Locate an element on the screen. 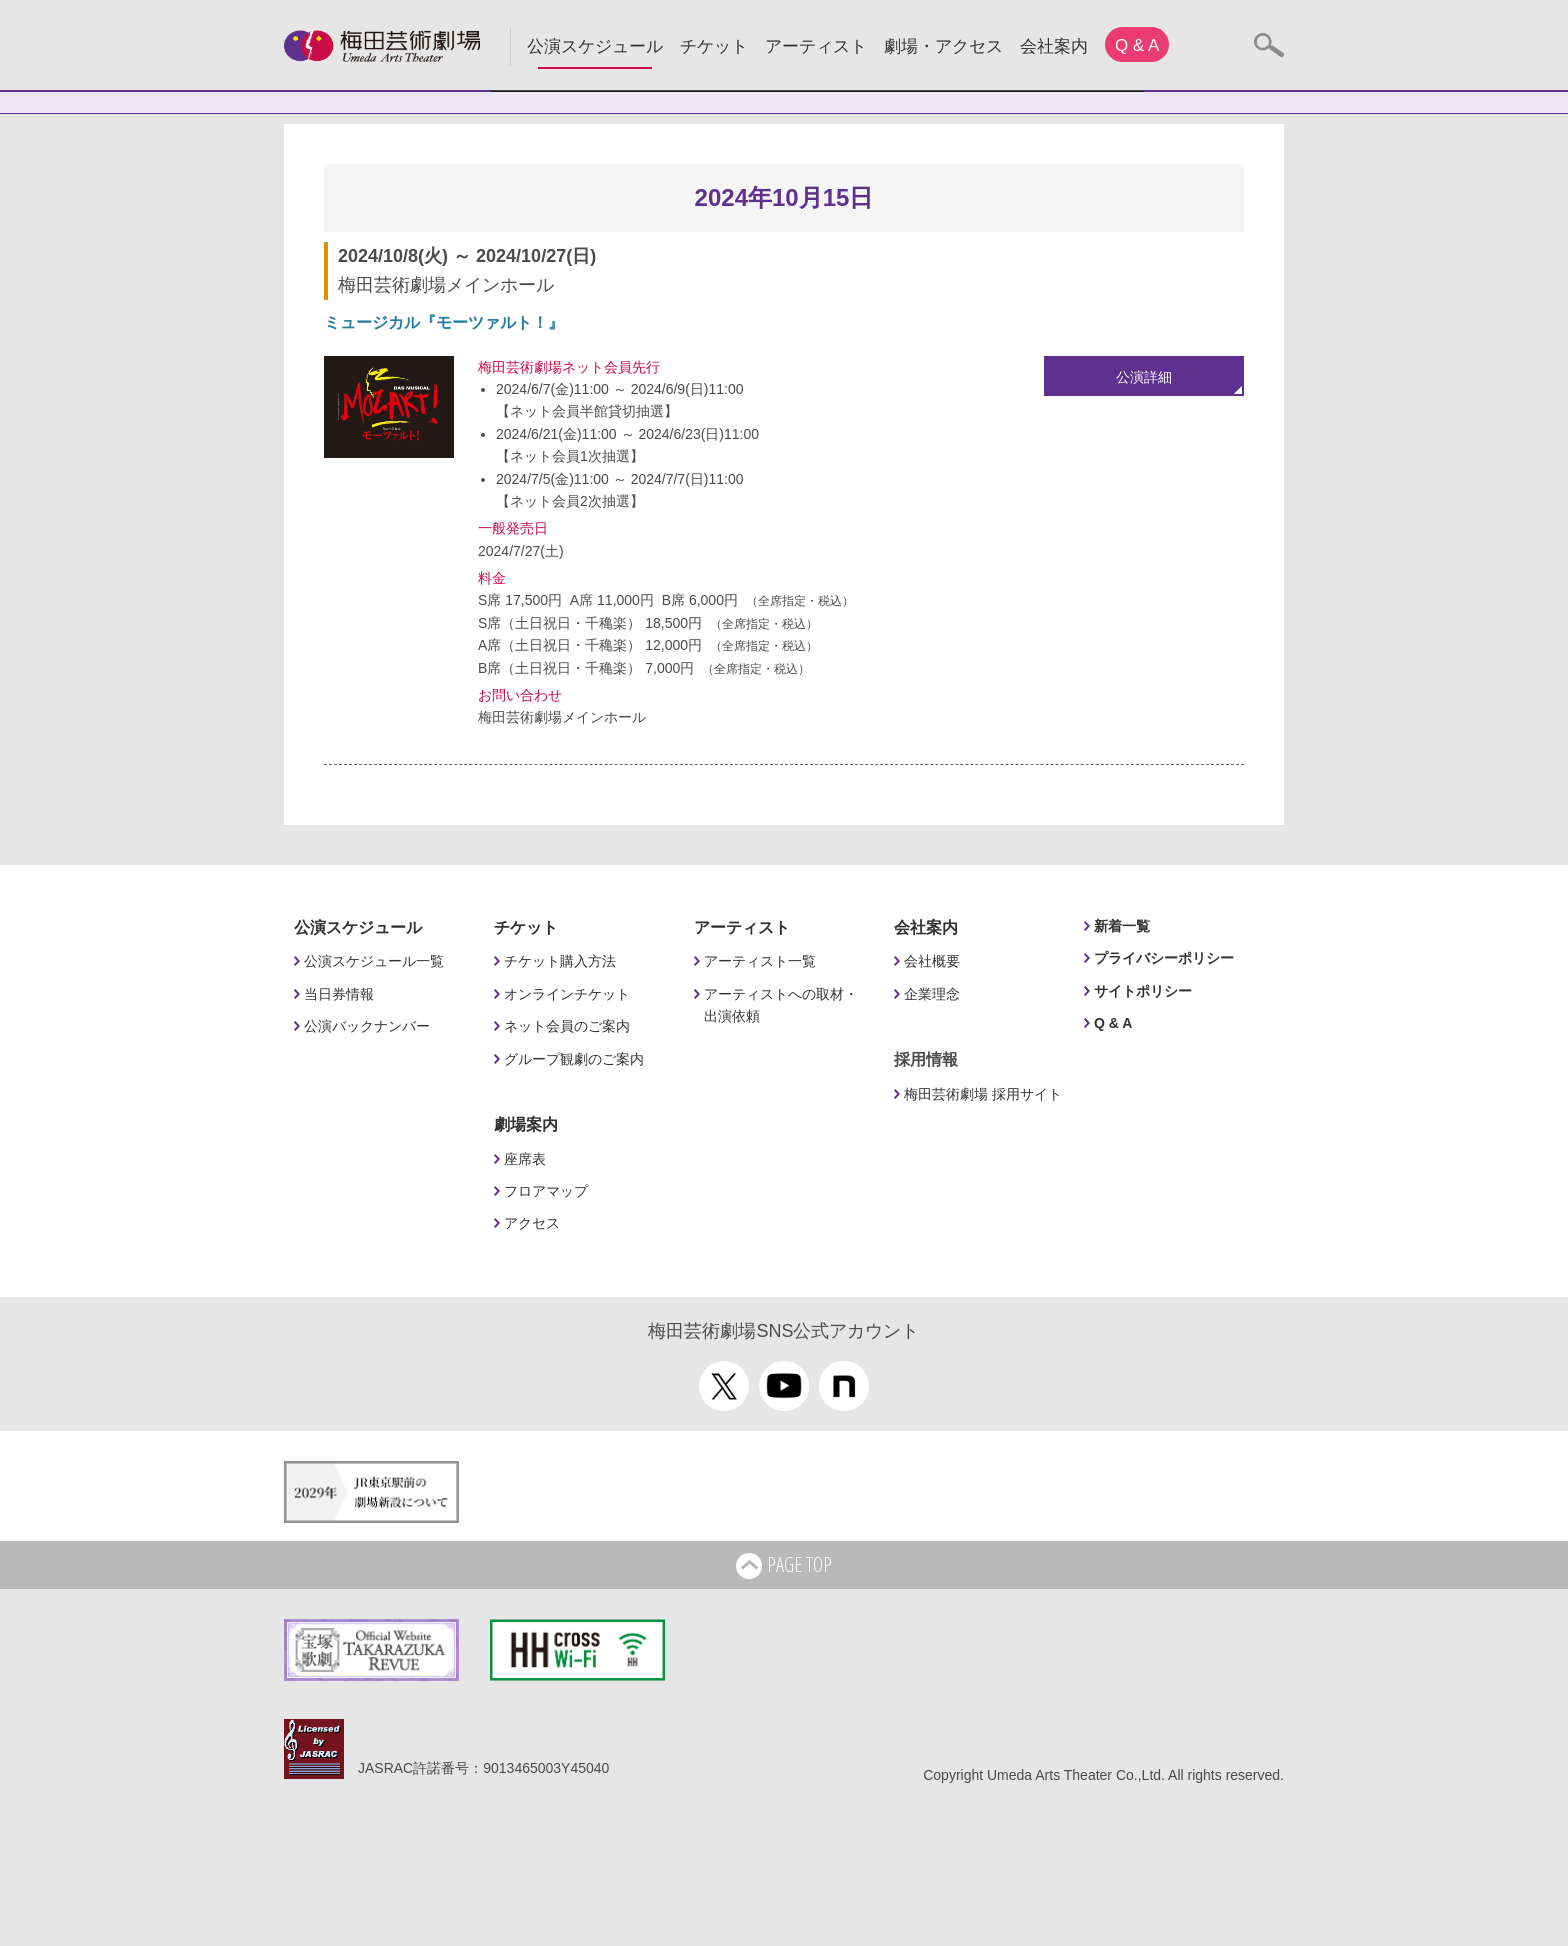 This screenshot has width=1568, height=1946. アクセス is located at coordinates (532, 1223).